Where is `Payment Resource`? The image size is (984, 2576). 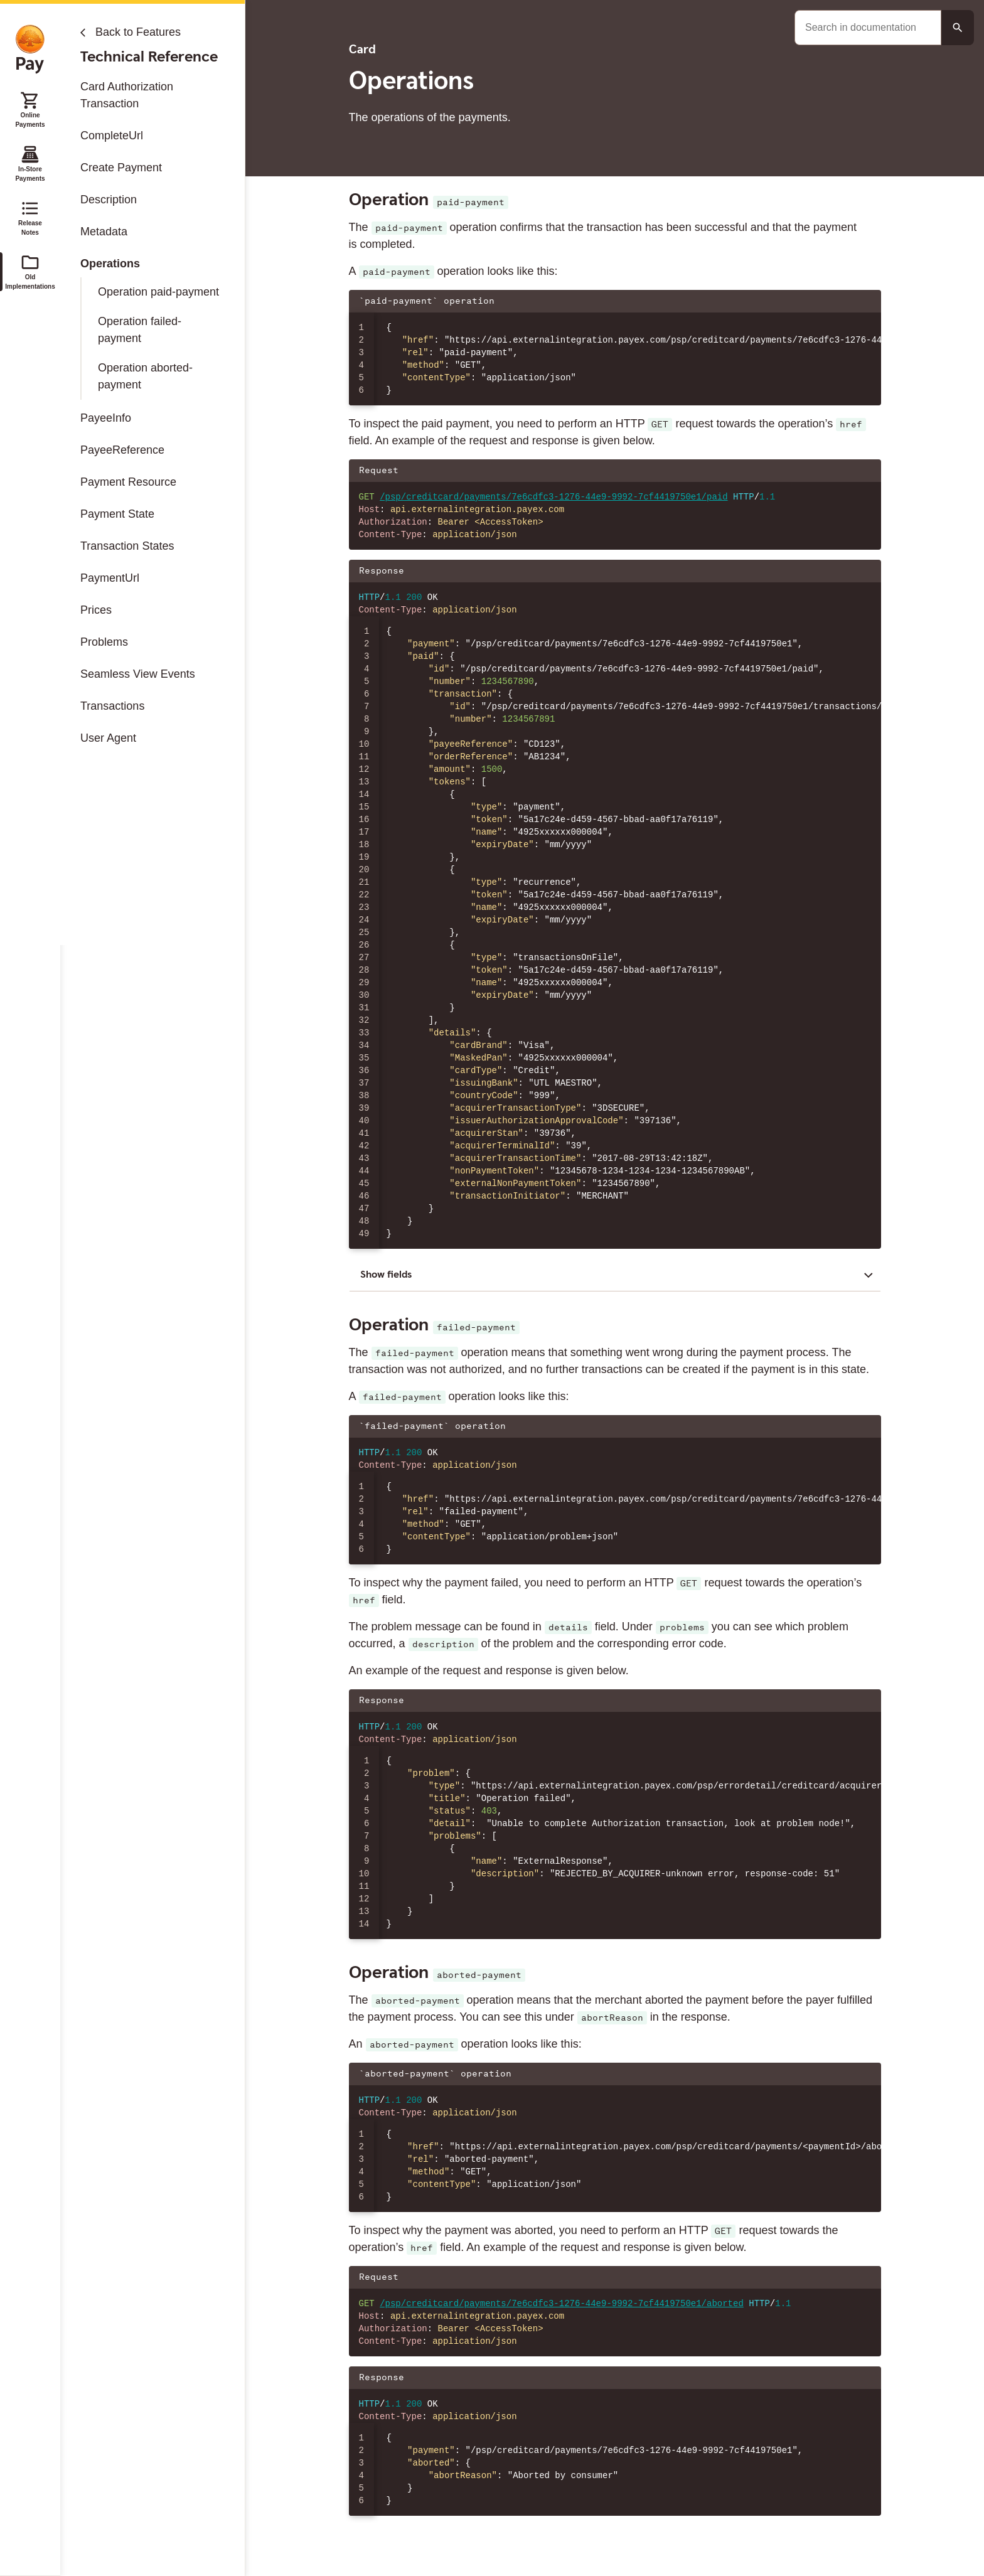
Payment Resource is located at coordinates (128, 482).